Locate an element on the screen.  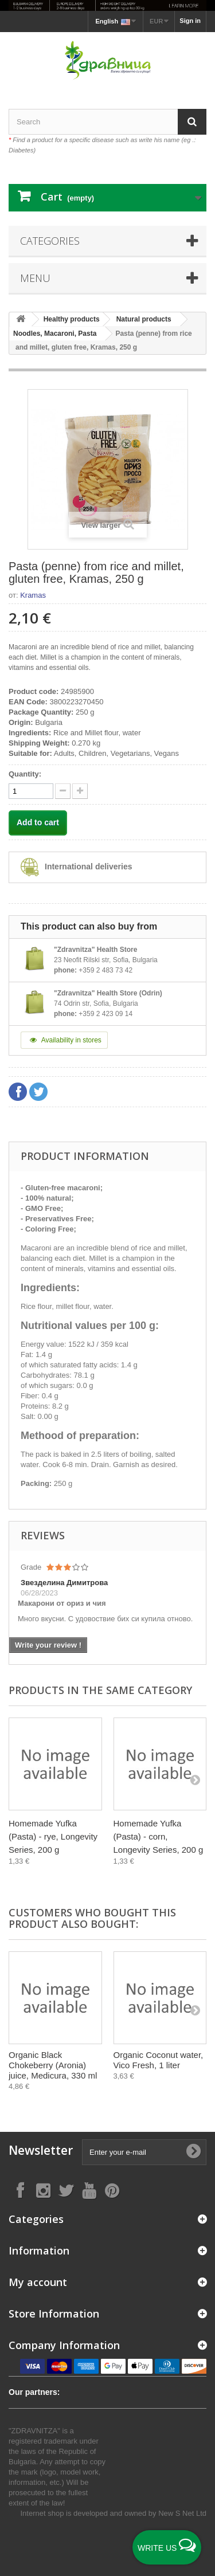
[quantity up] is located at coordinates (63, 791).